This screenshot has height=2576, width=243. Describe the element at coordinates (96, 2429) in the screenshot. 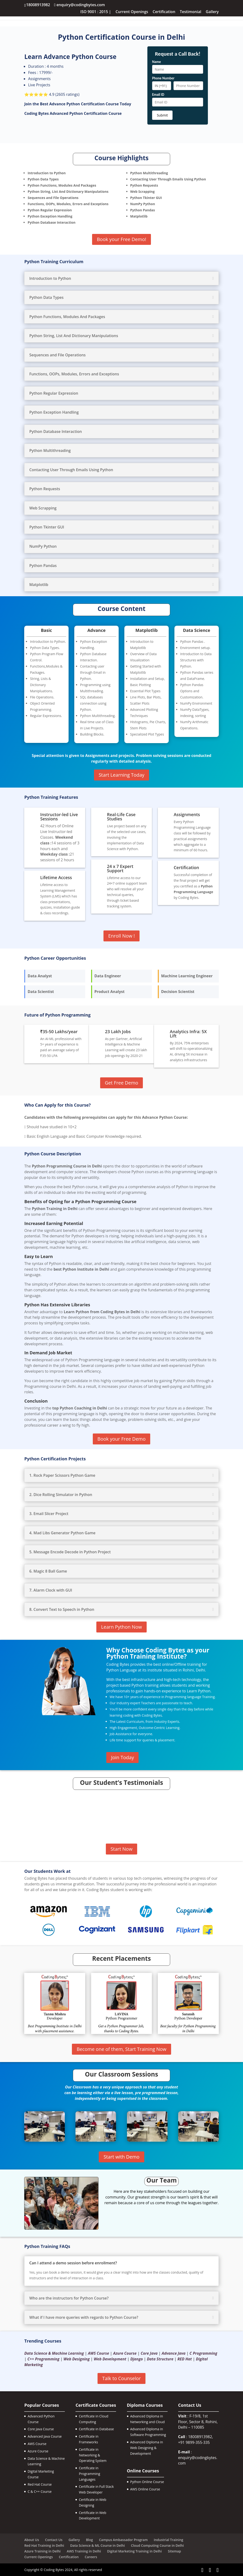

I see `Certificate in Database` at that location.